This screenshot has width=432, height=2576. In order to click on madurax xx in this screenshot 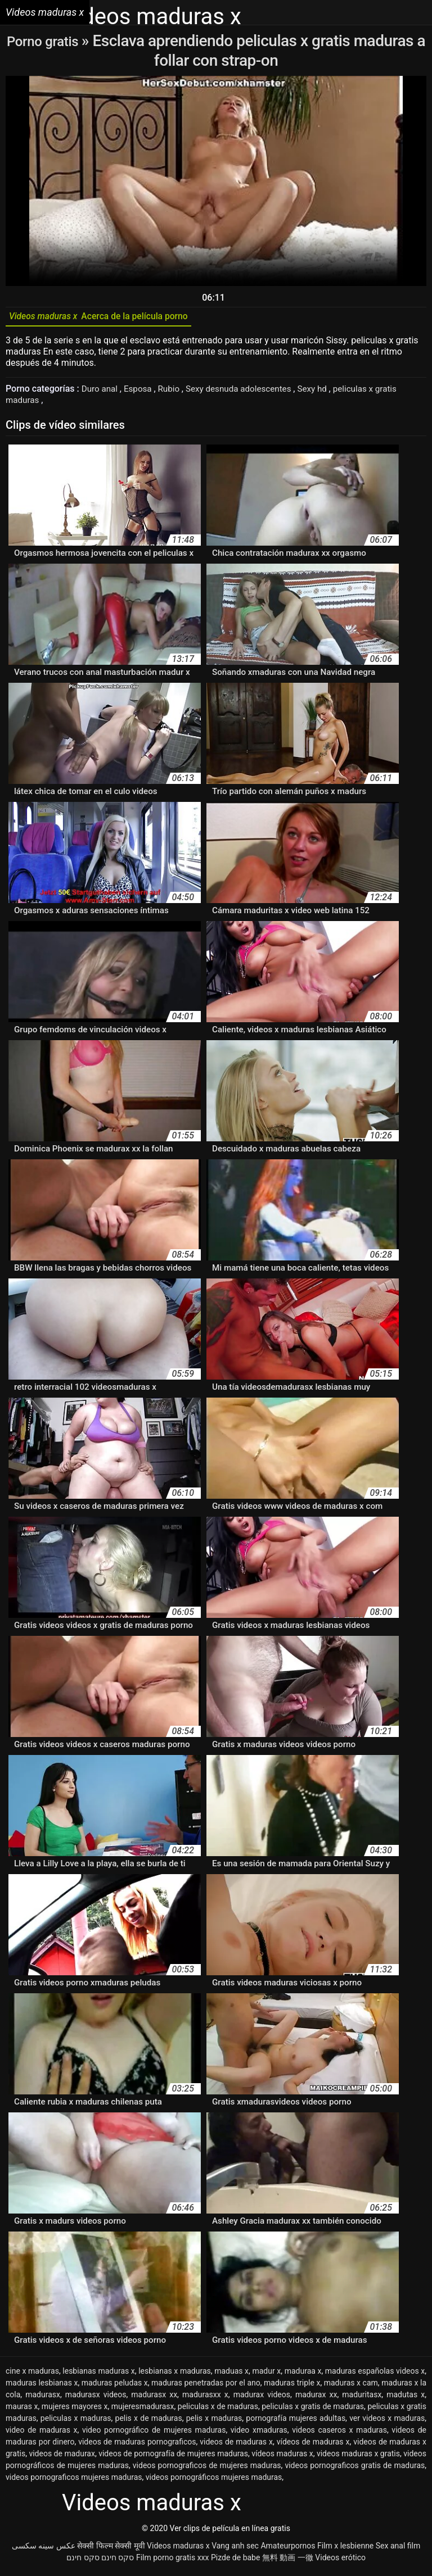, I will do `click(316, 2398)`.